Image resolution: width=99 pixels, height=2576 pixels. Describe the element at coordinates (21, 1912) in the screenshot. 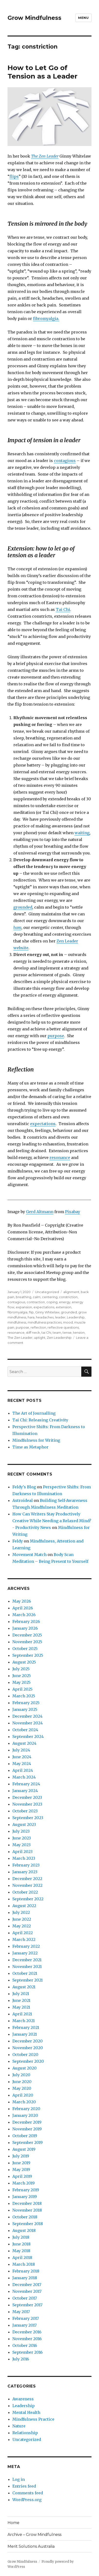

I see `July 2022` at that location.